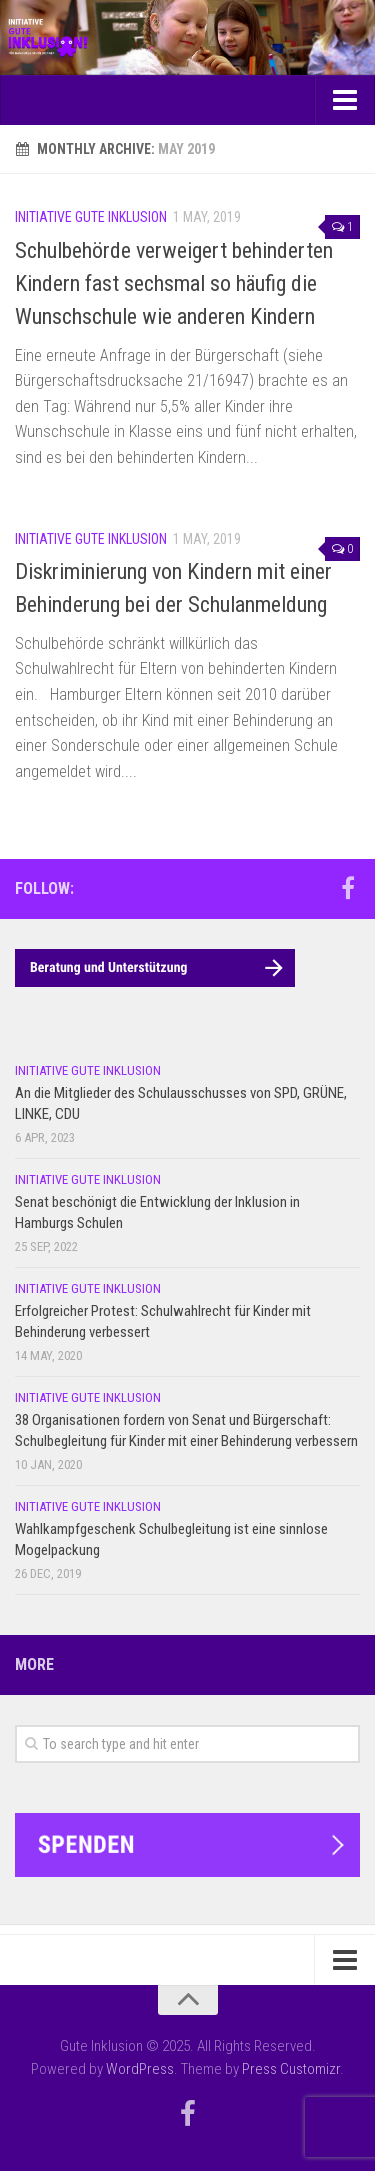 The height and width of the screenshot is (2171, 375). I want to click on Schulbehörde verweigert behinderten Kindern fast sechsmal so häufig die Wunschschule wie anderen Kindern, so click(174, 283).